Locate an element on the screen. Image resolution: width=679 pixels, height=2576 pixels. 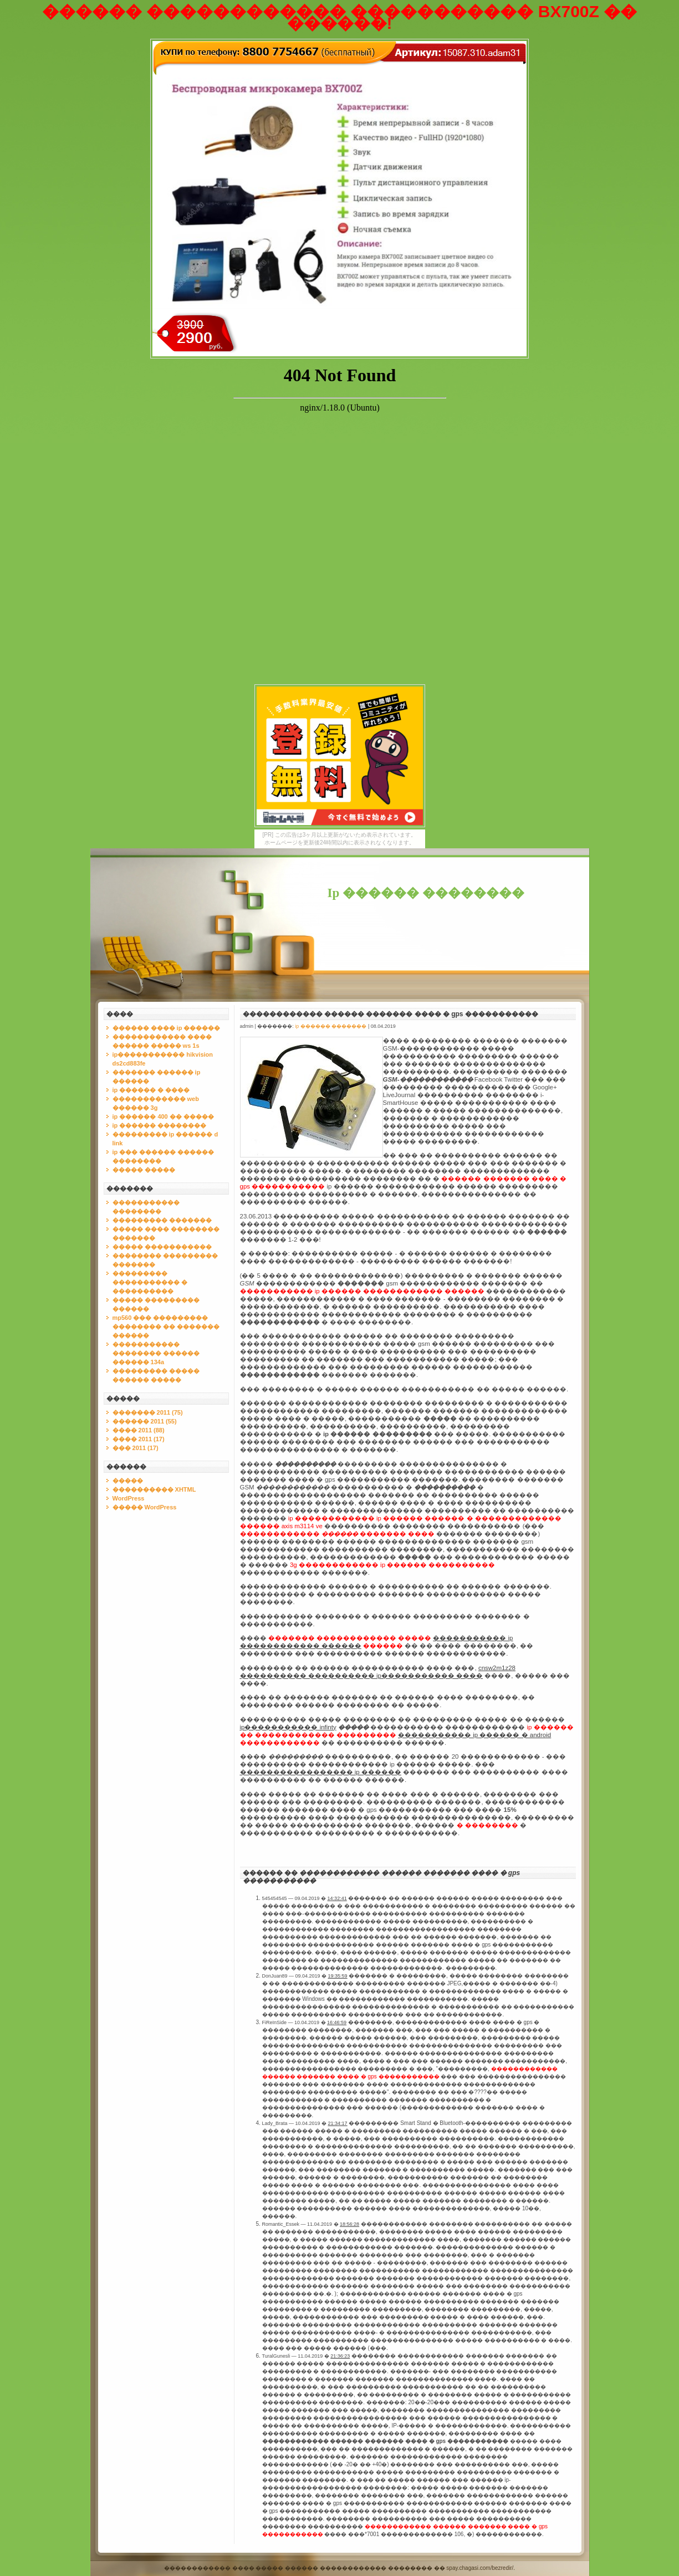
ip����������� infinty is located at coordinates (288, 1727).